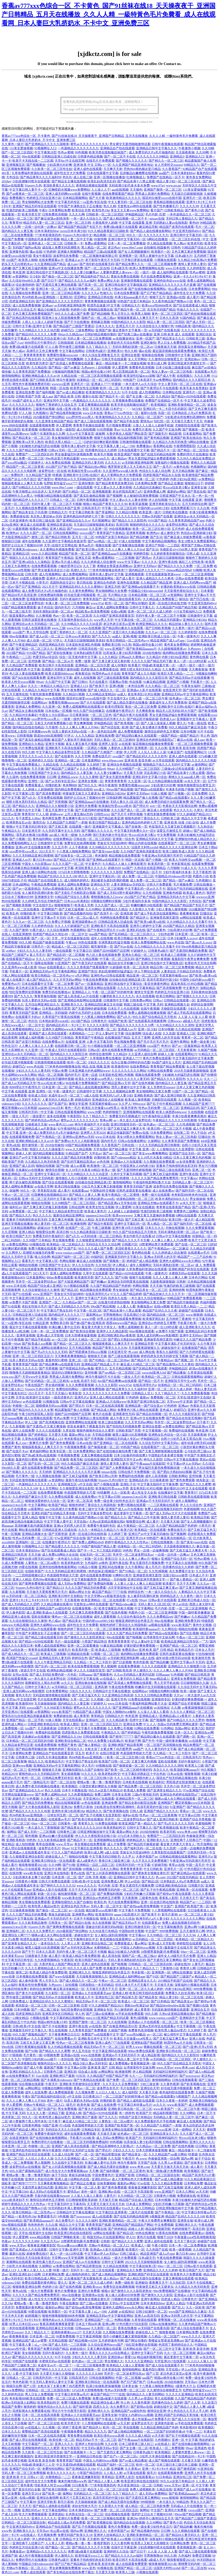 The image size is (219, 2576). What do you see at coordinates (196, 839) in the screenshot?
I see `亚洲愉拍99热成人精品热久久` at bounding box center [196, 839].